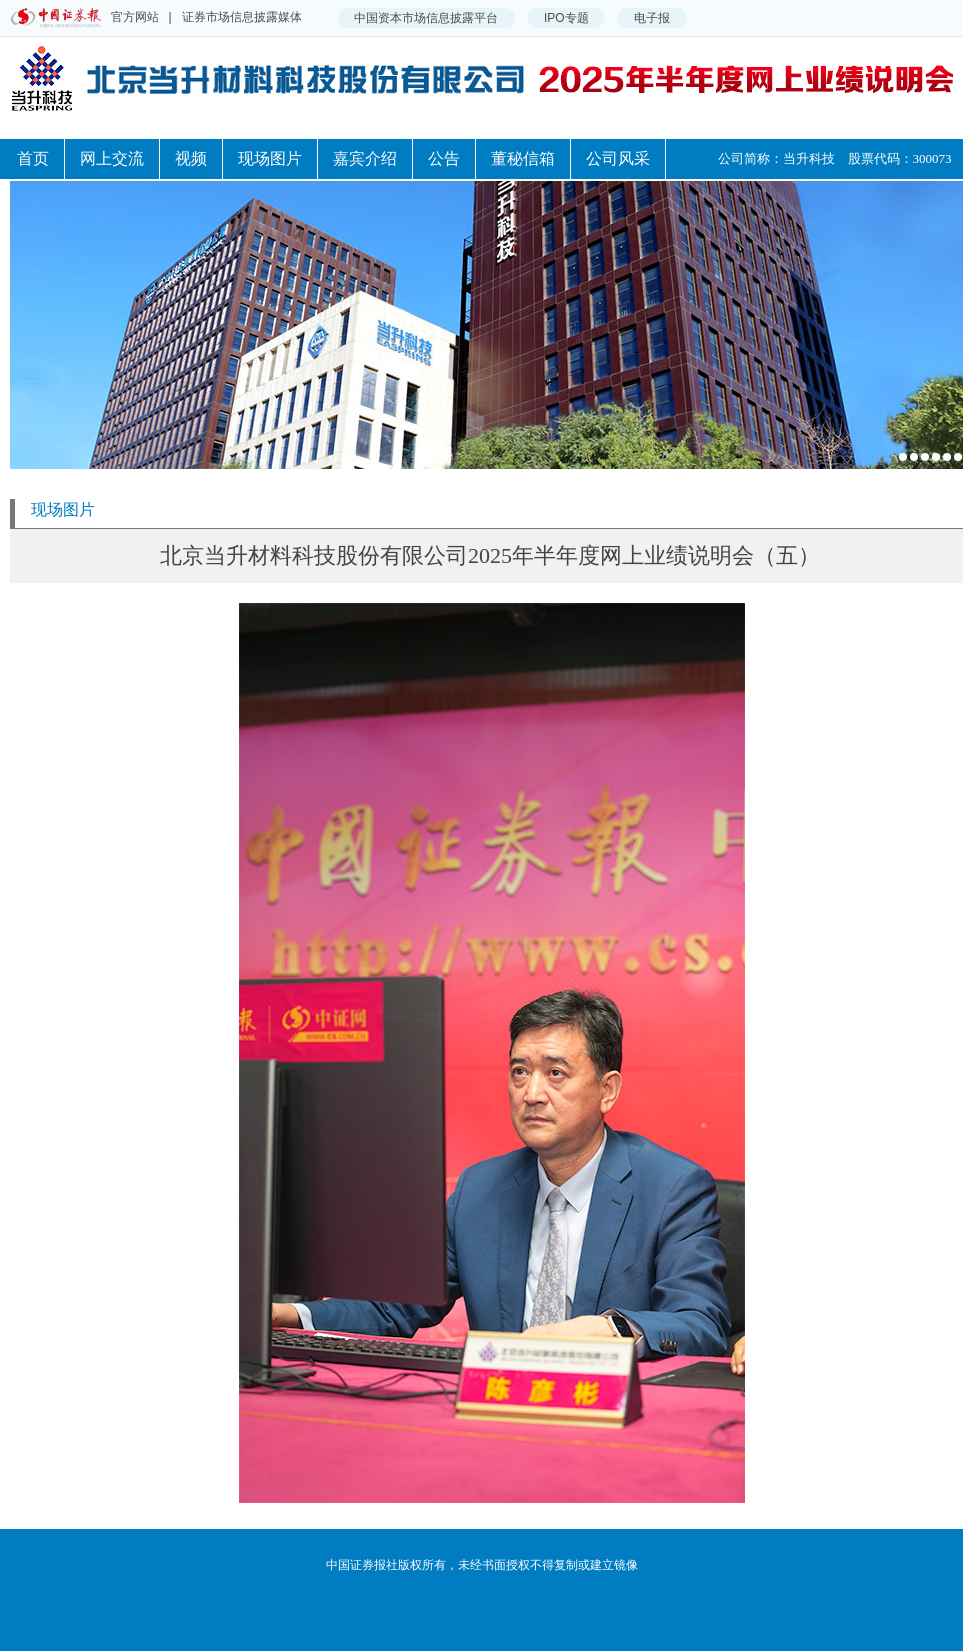 Image resolution: width=963 pixels, height=1651 pixels. Describe the element at coordinates (444, 158) in the screenshot. I see `公告` at that location.